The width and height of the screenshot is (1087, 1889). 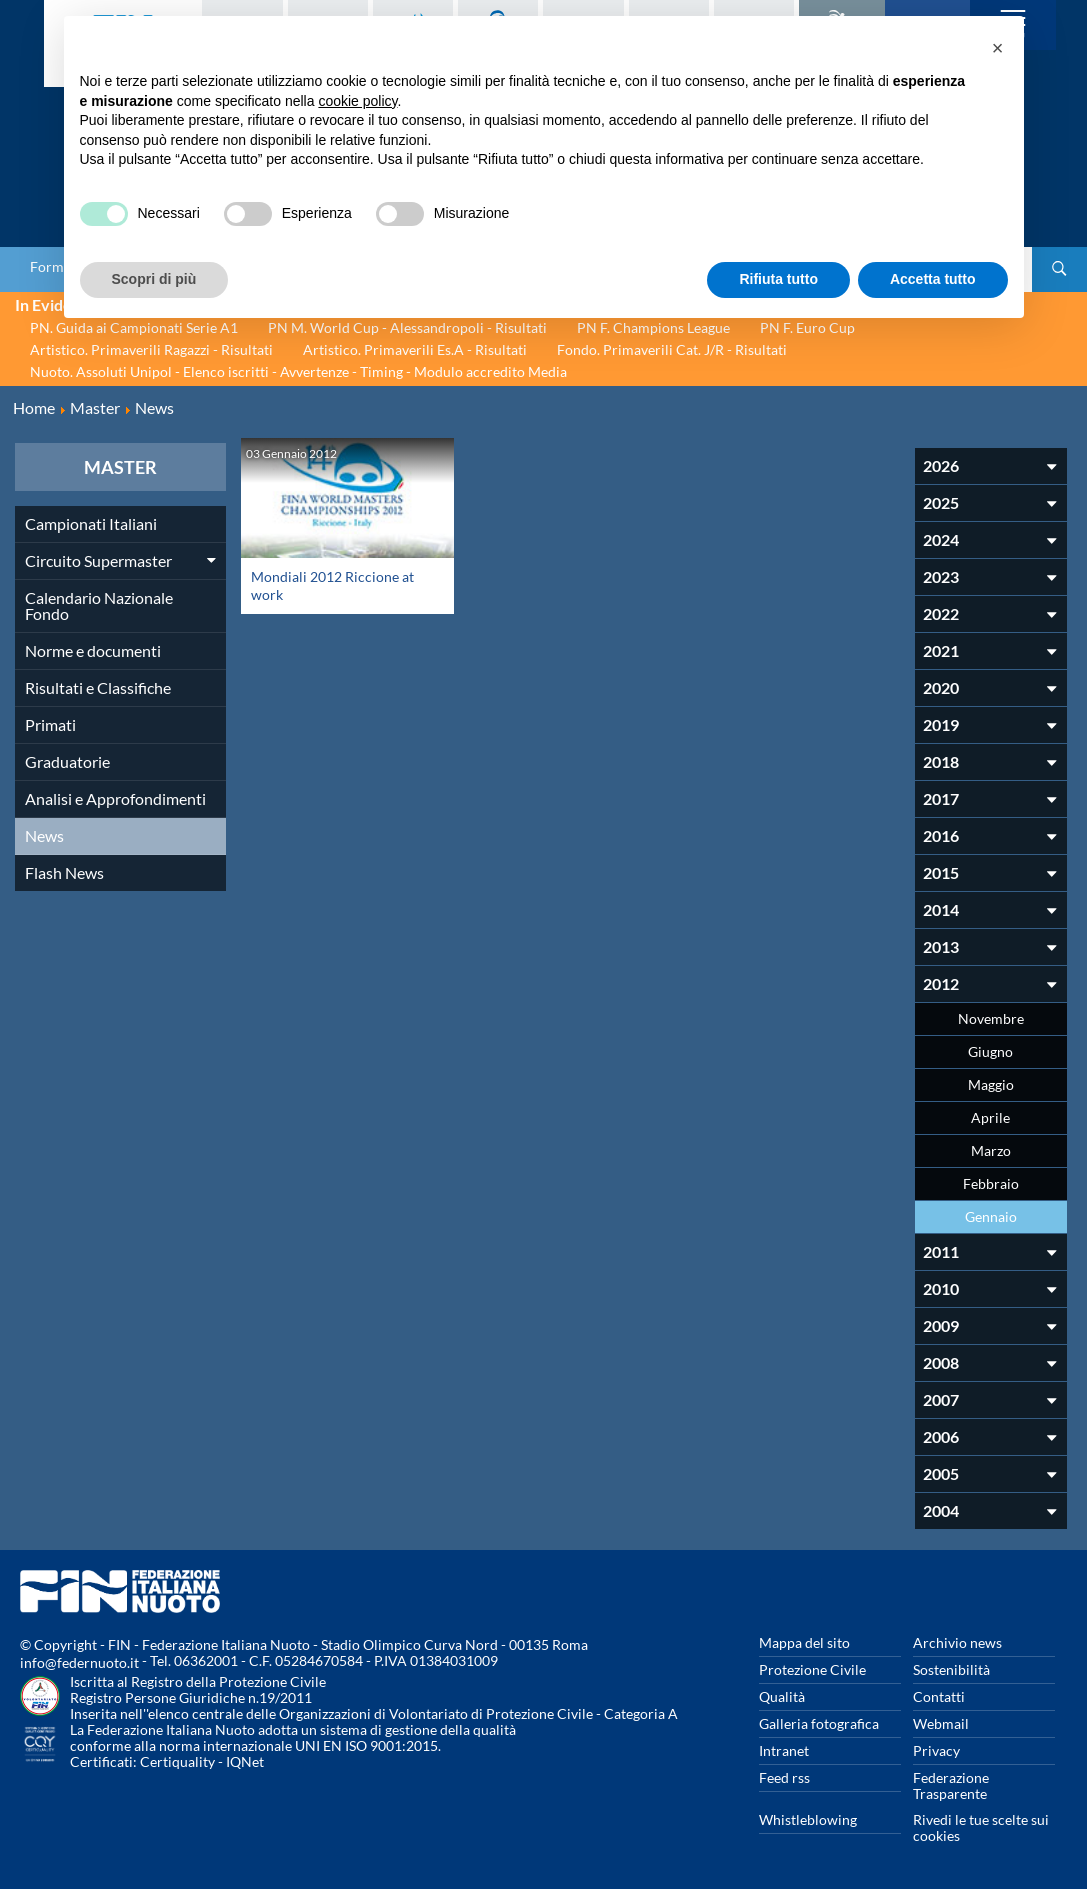 I want to click on Artistico. Primaverili Es.A - Risultati, so click(x=415, y=349).